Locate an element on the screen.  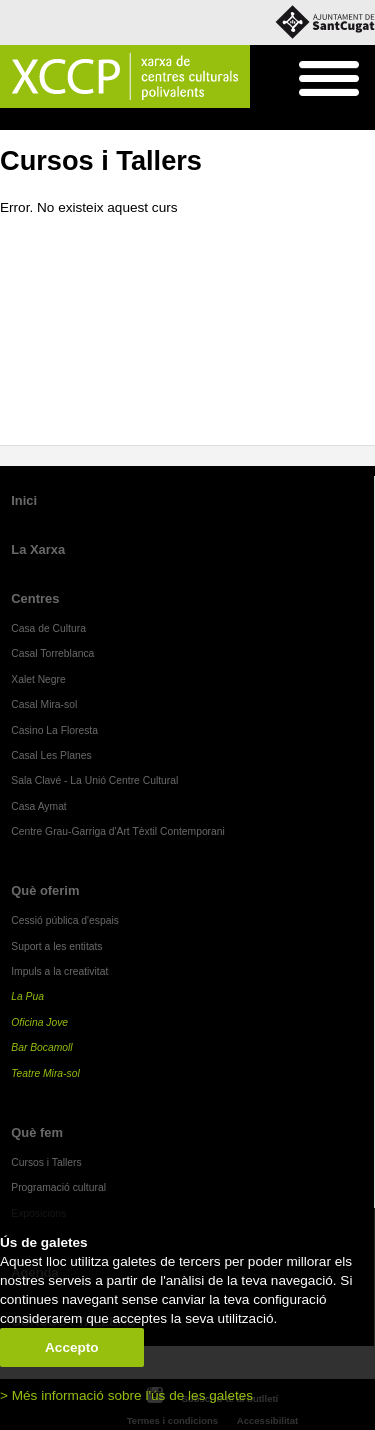
Xalet Negre is located at coordinates (38, 679).